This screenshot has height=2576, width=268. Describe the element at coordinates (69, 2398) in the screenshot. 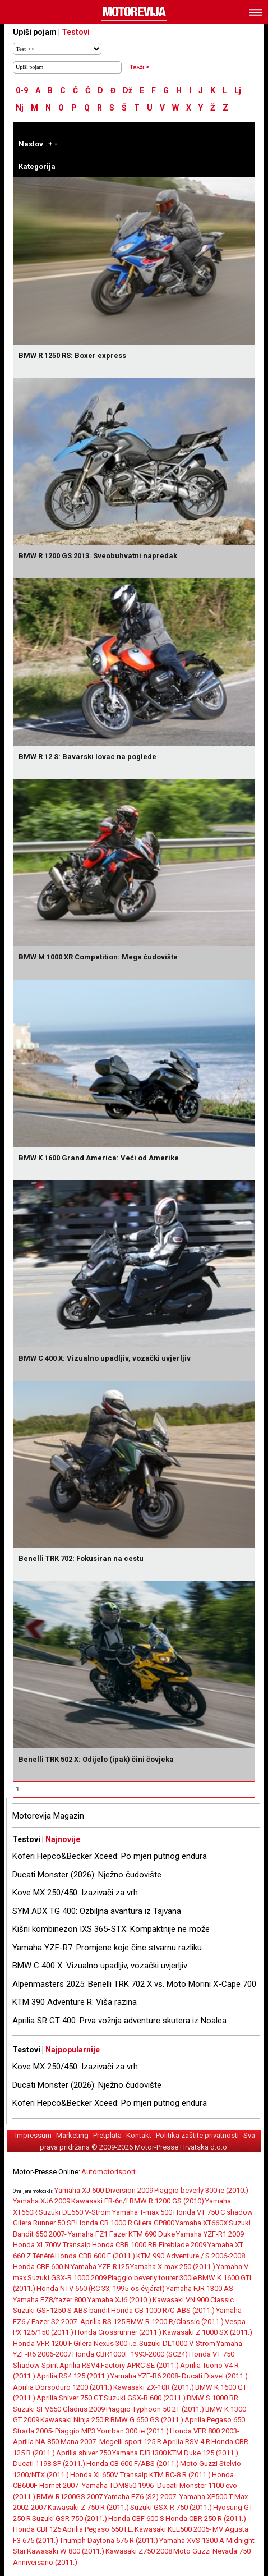

I see `Aprilia Shiver 750 GT` at that location.